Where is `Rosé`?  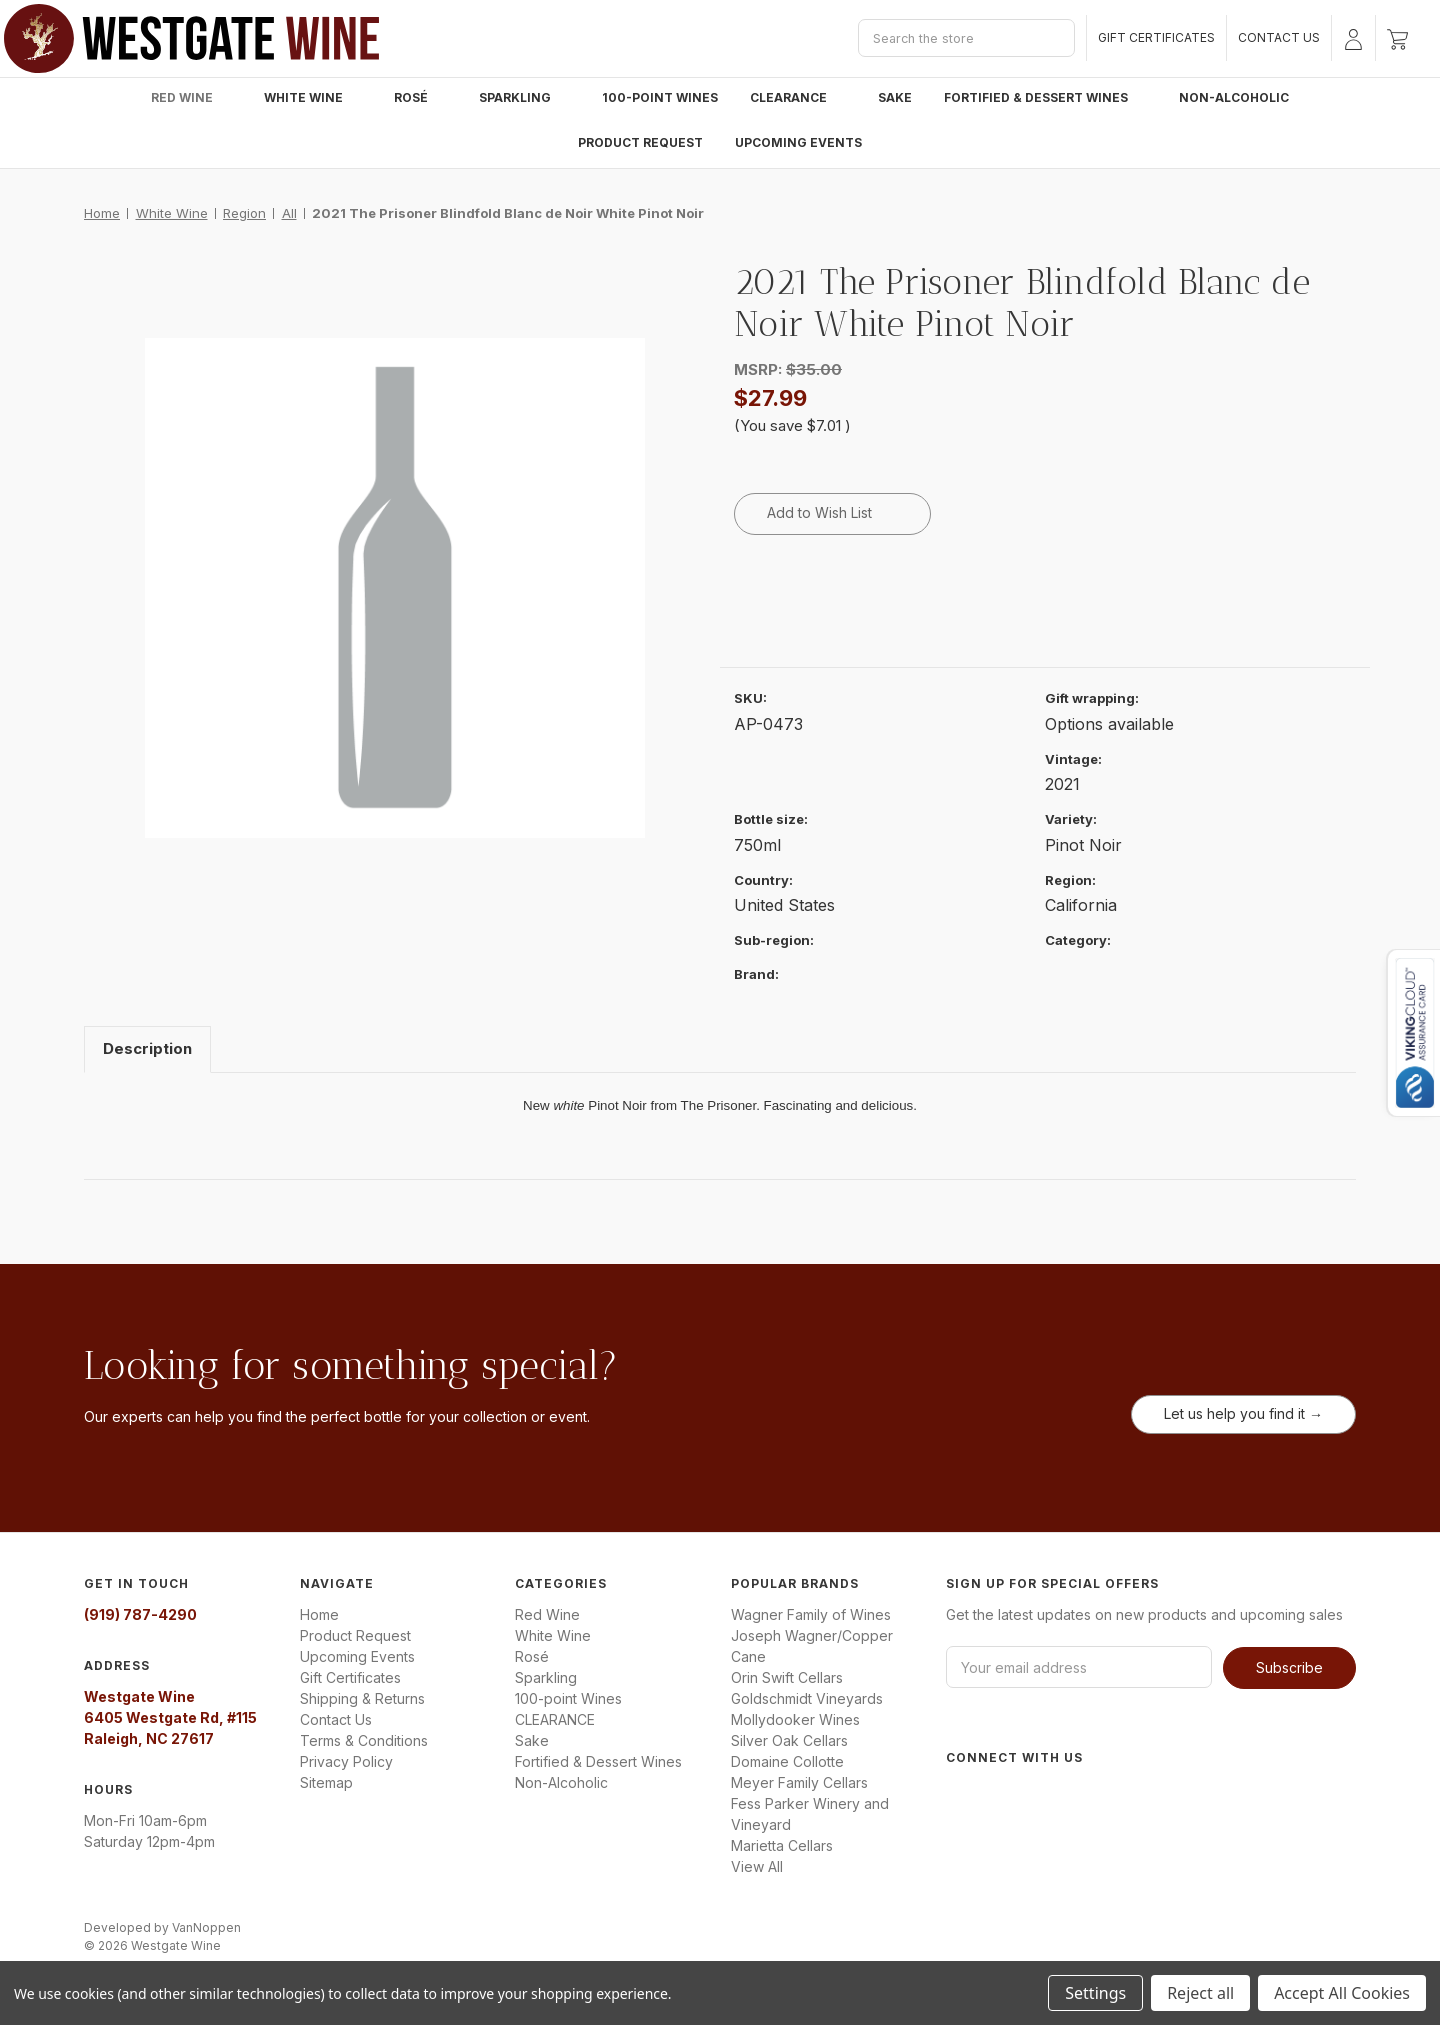
Rosé is located at coordinates (420, 97).